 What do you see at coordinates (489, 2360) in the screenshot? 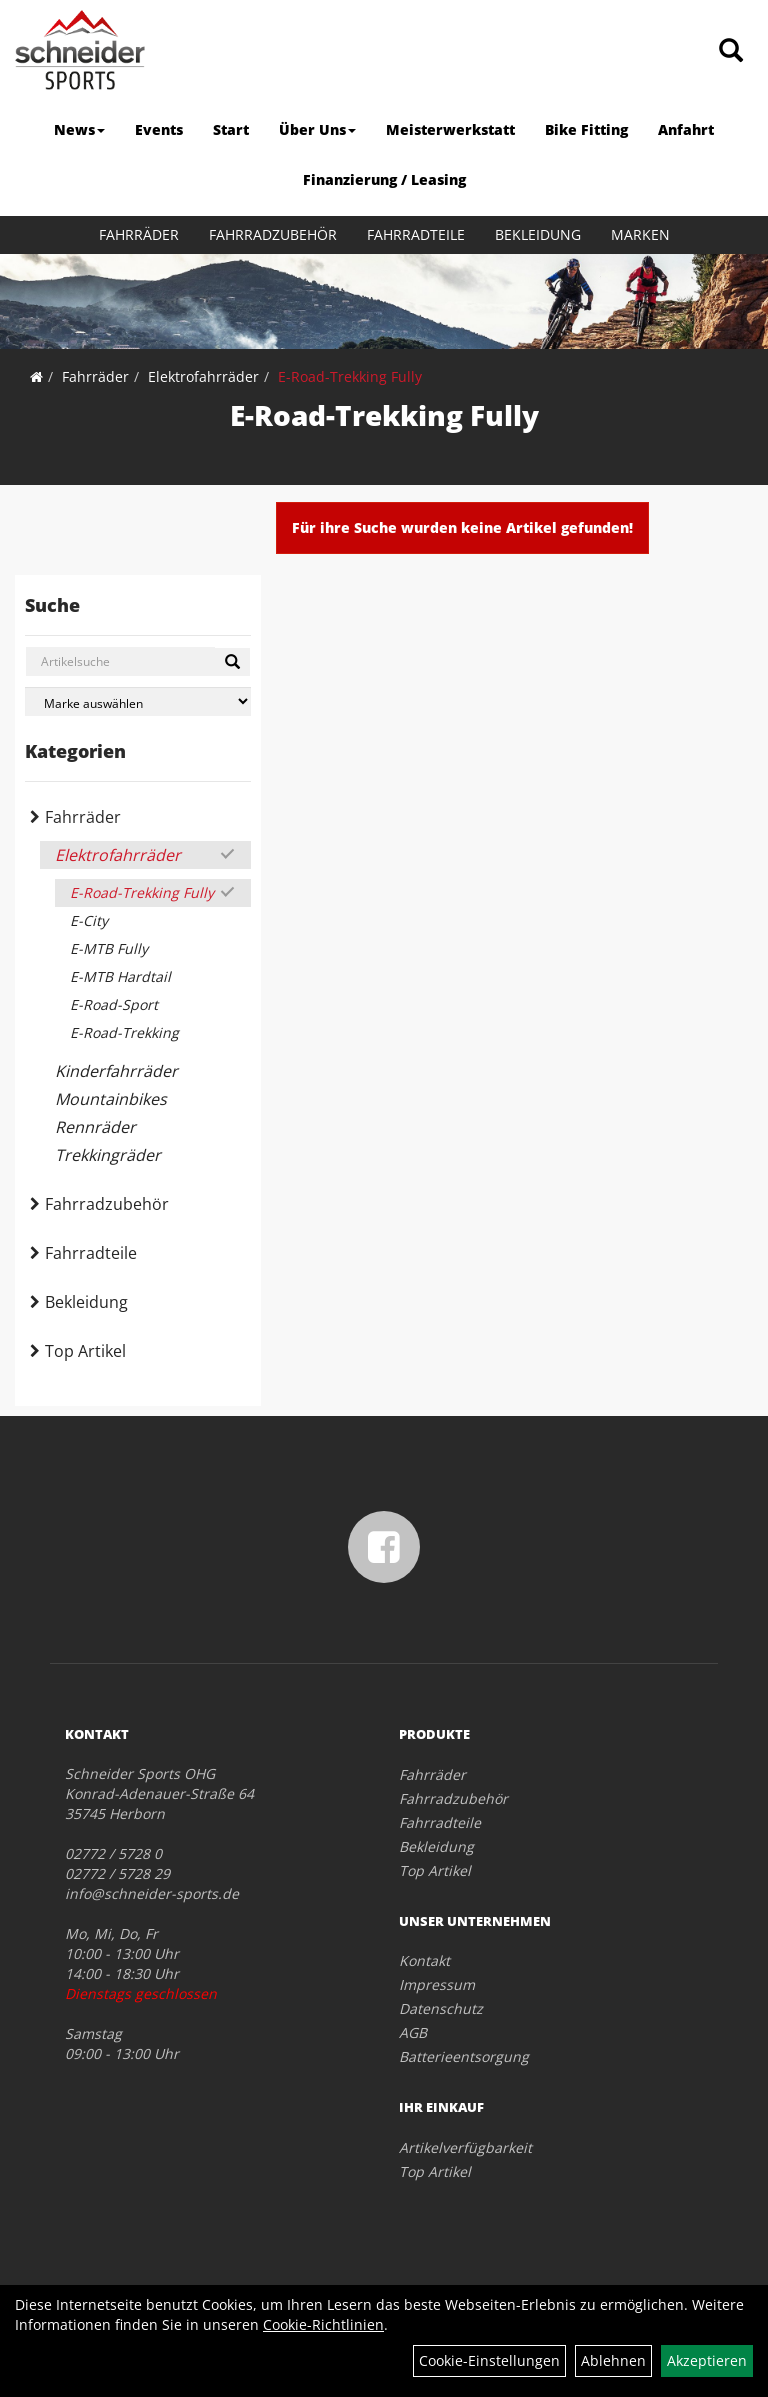
I see `Cookie-Einstellungen` at bounding box center [489, 2360].